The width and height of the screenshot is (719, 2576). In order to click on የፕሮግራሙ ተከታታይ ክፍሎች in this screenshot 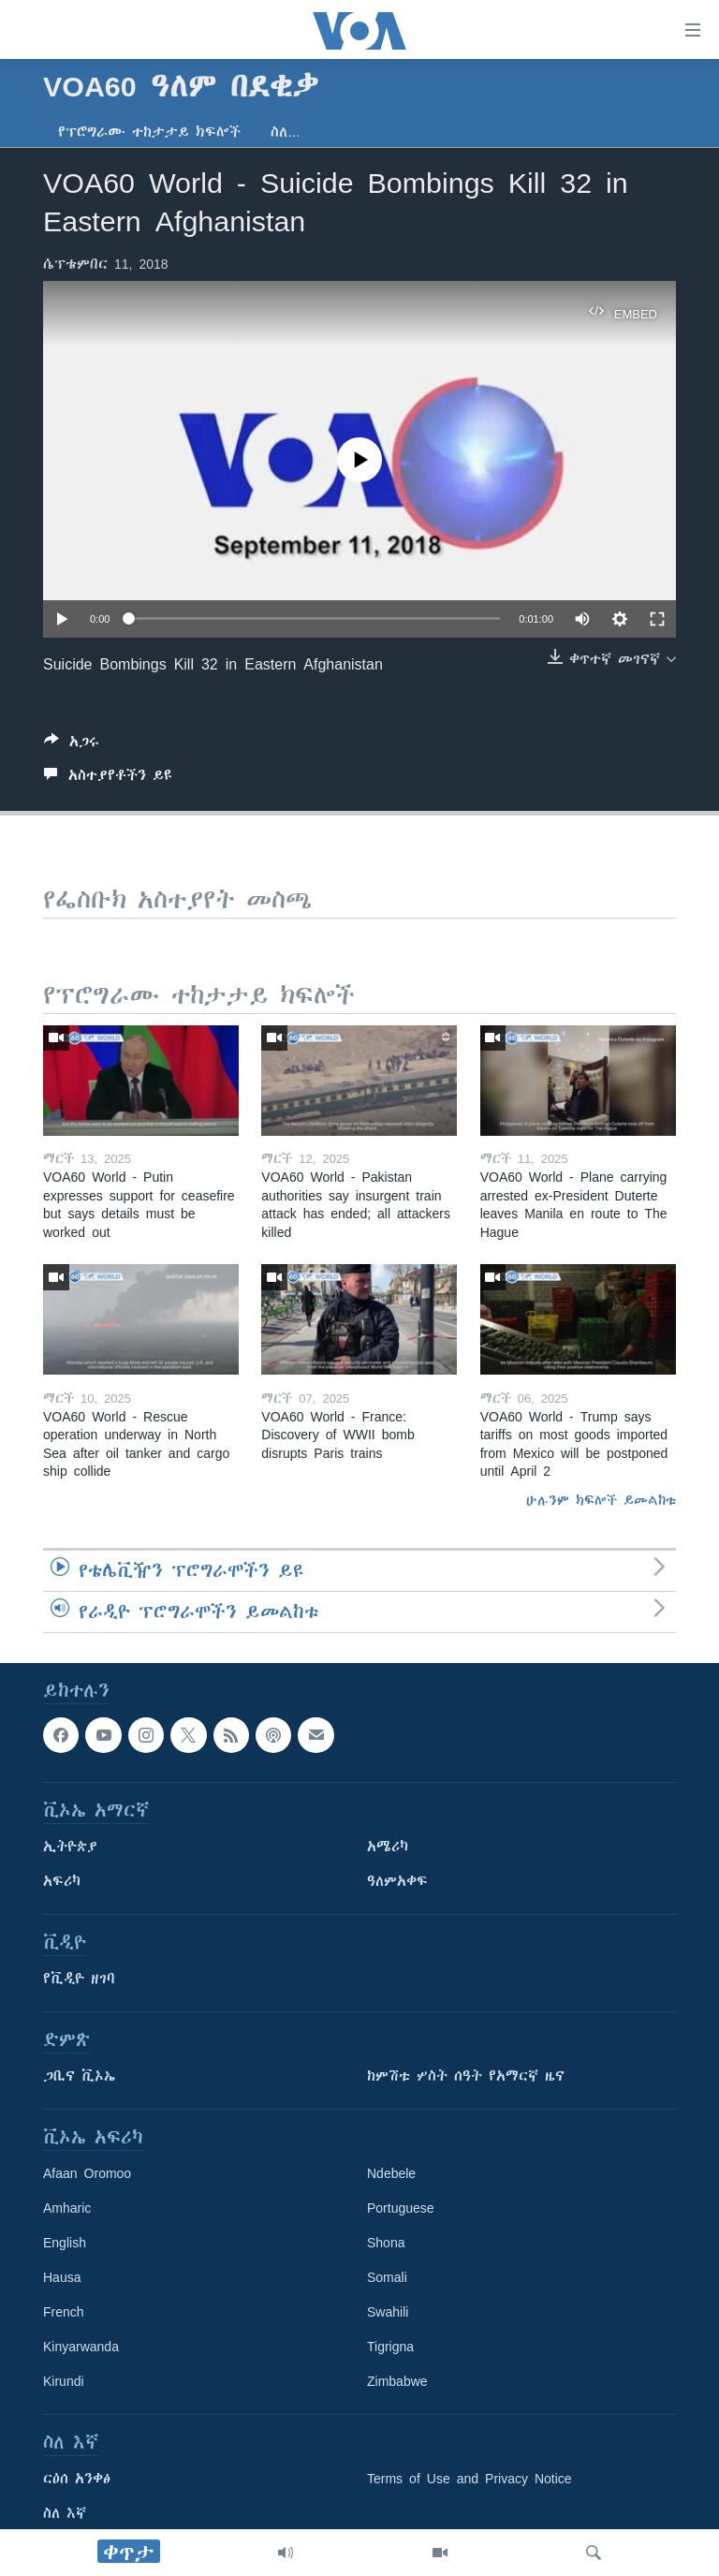, I will do `click(149, 132)`.